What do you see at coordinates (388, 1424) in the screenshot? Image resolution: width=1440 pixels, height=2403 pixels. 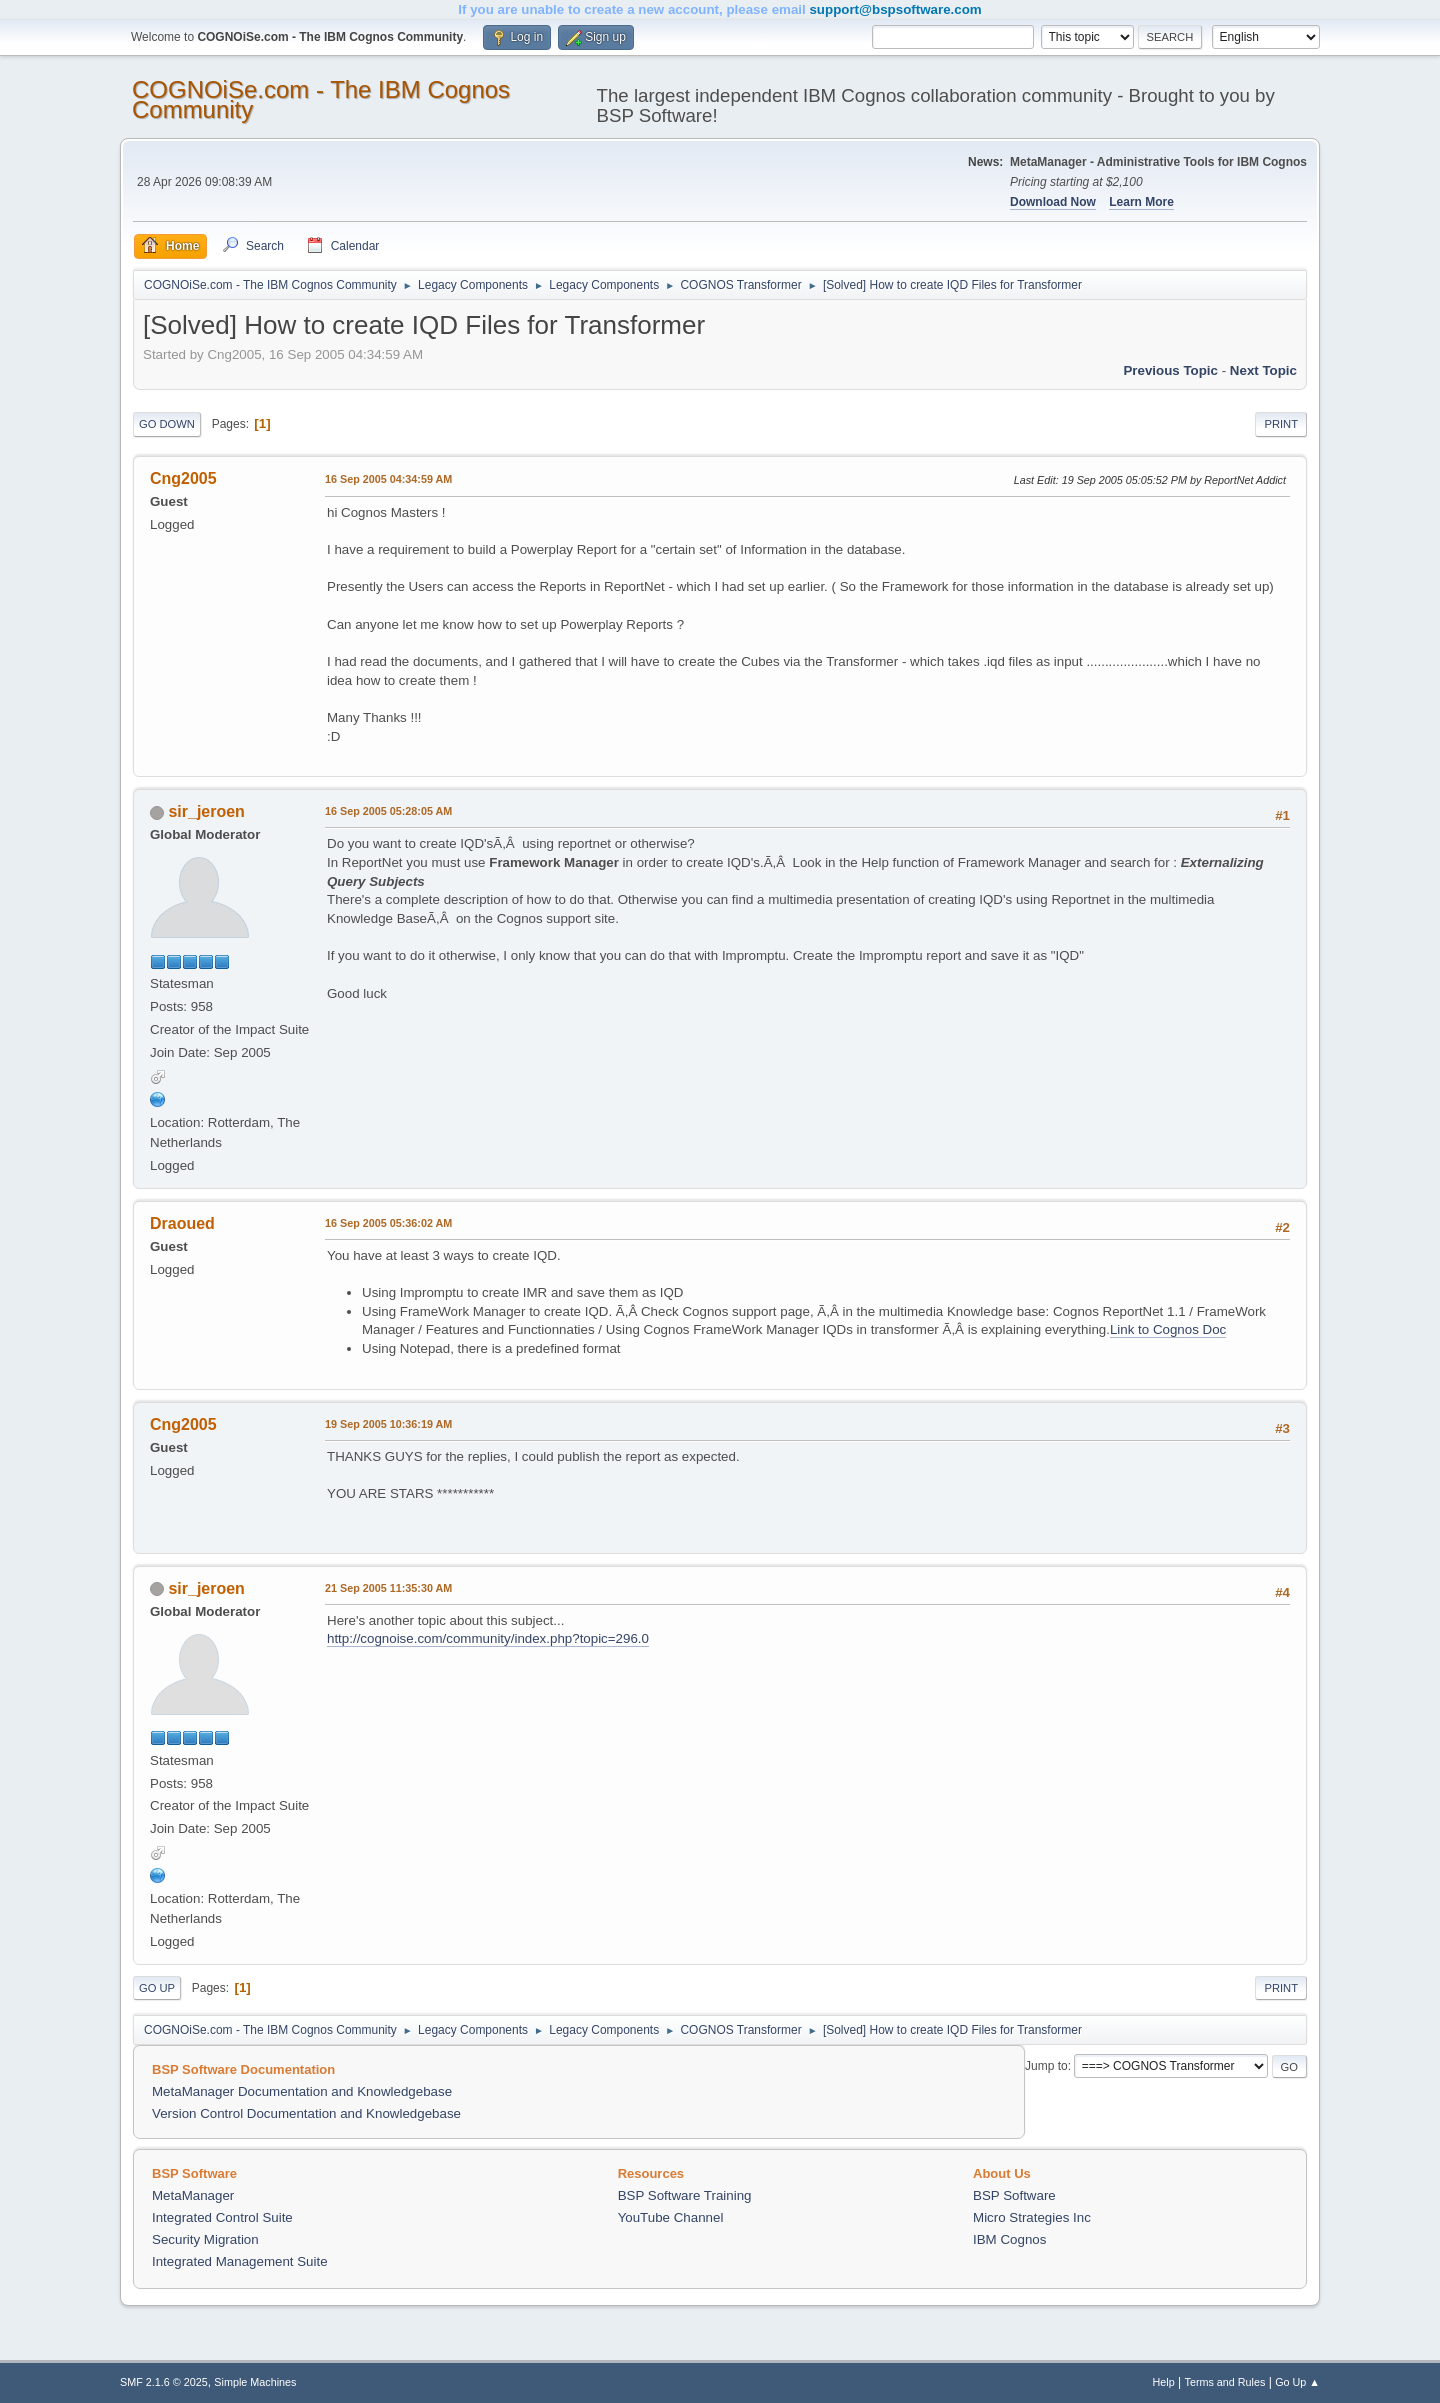 I see `19 Sep 2005 10:36:19 AM` at bounding box center [388, 1424].